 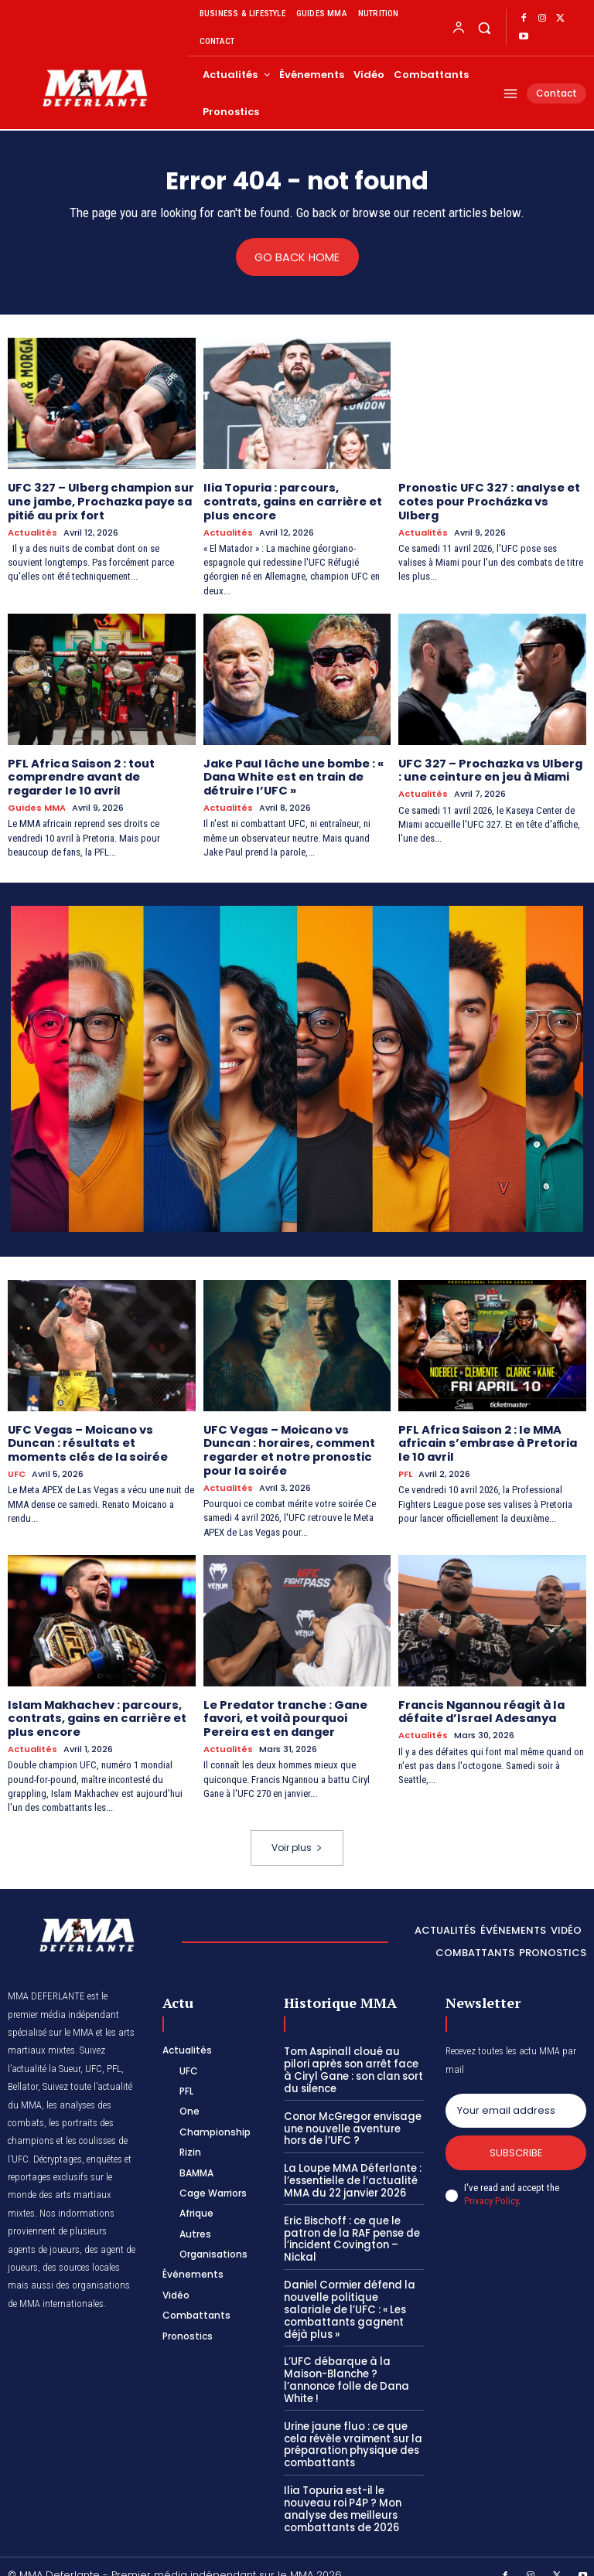 I want to click on Islam Makhachev : parcours, contrats, gains en carrière et plus encore, so click(x=95, y=1709).